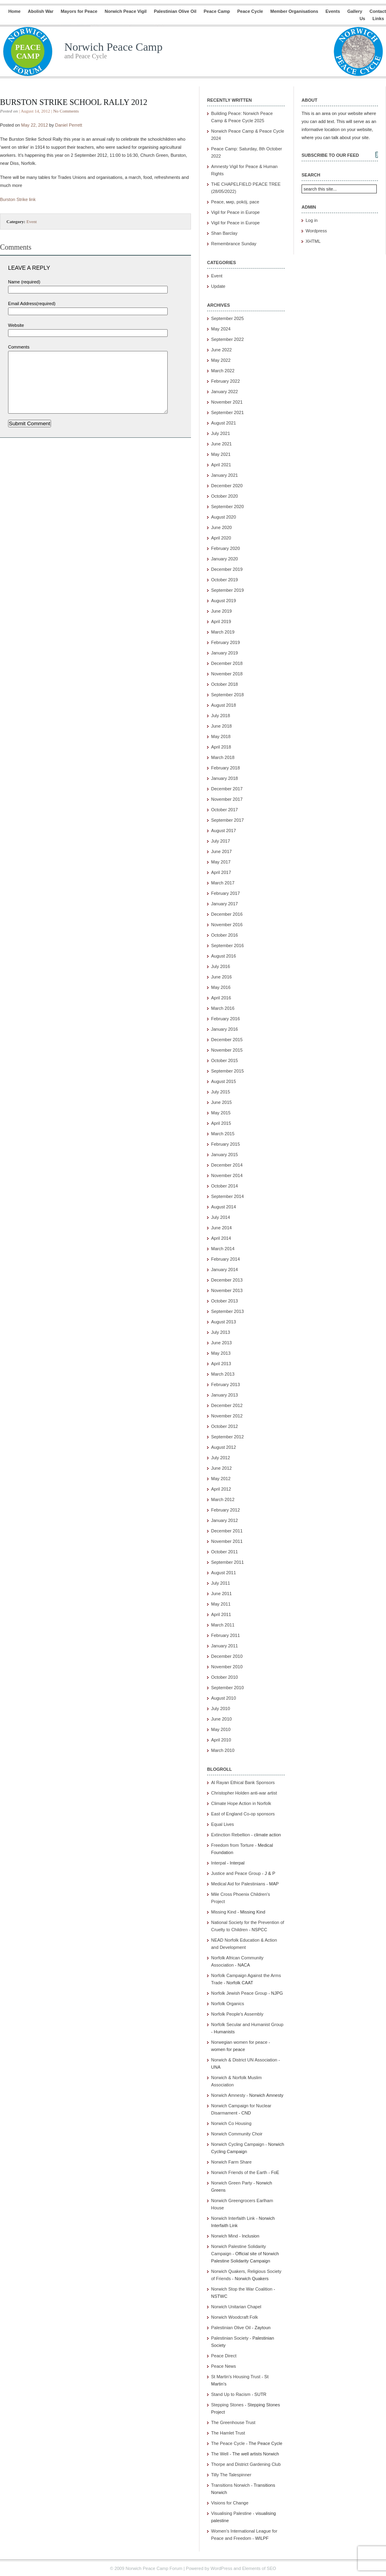  Describe the element at coordinates (221, 1614) in the screenshot. I see `April 2011` at that location.